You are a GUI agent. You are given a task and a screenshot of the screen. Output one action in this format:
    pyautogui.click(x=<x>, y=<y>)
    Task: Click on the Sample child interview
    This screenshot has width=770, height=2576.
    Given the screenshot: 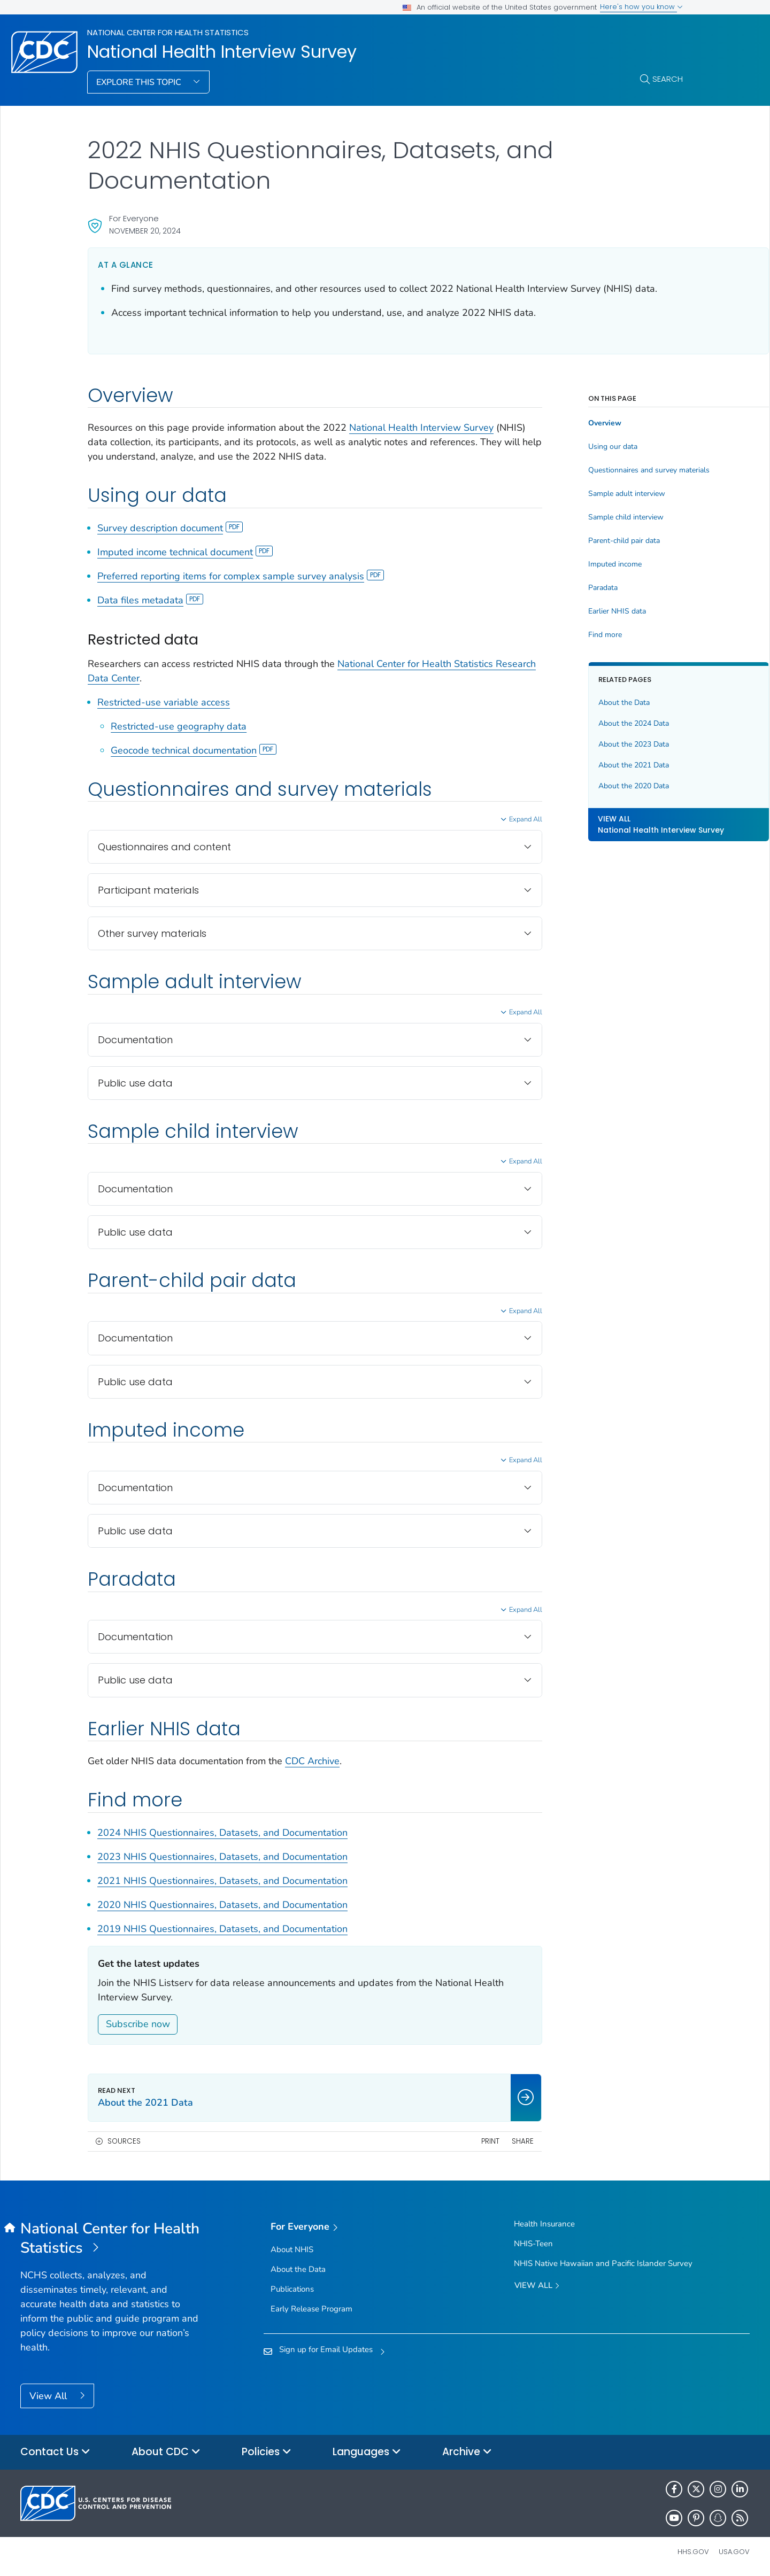 What is the action you would take?
    pyautogui.click(x=568, y=517)
    